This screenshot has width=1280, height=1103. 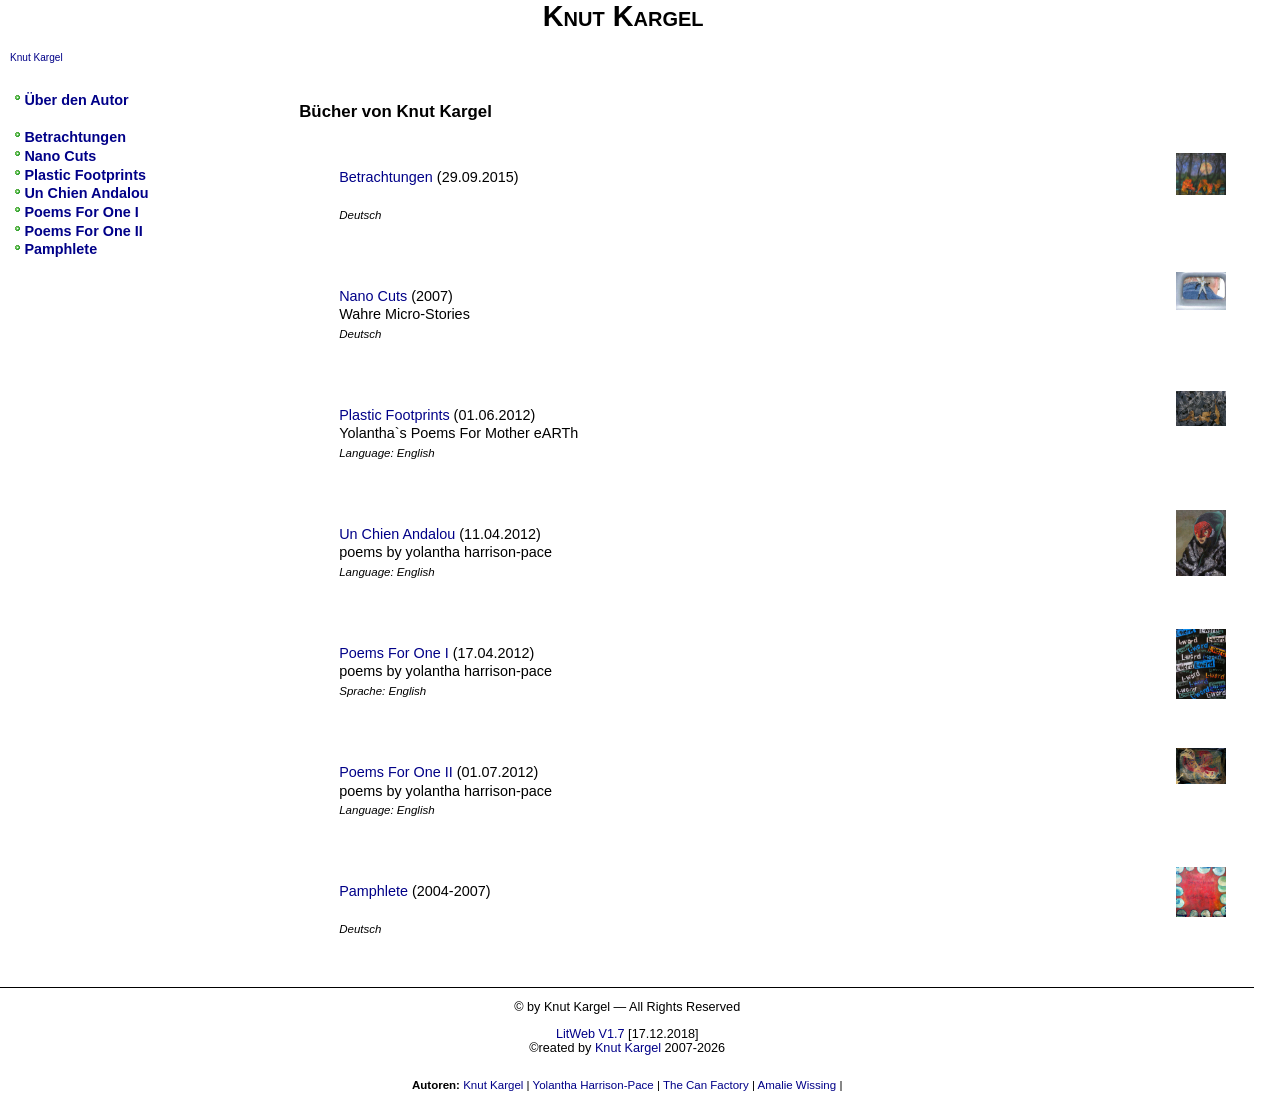 I want to click on LitWeb V1.7, so click(x=590, y=1034).